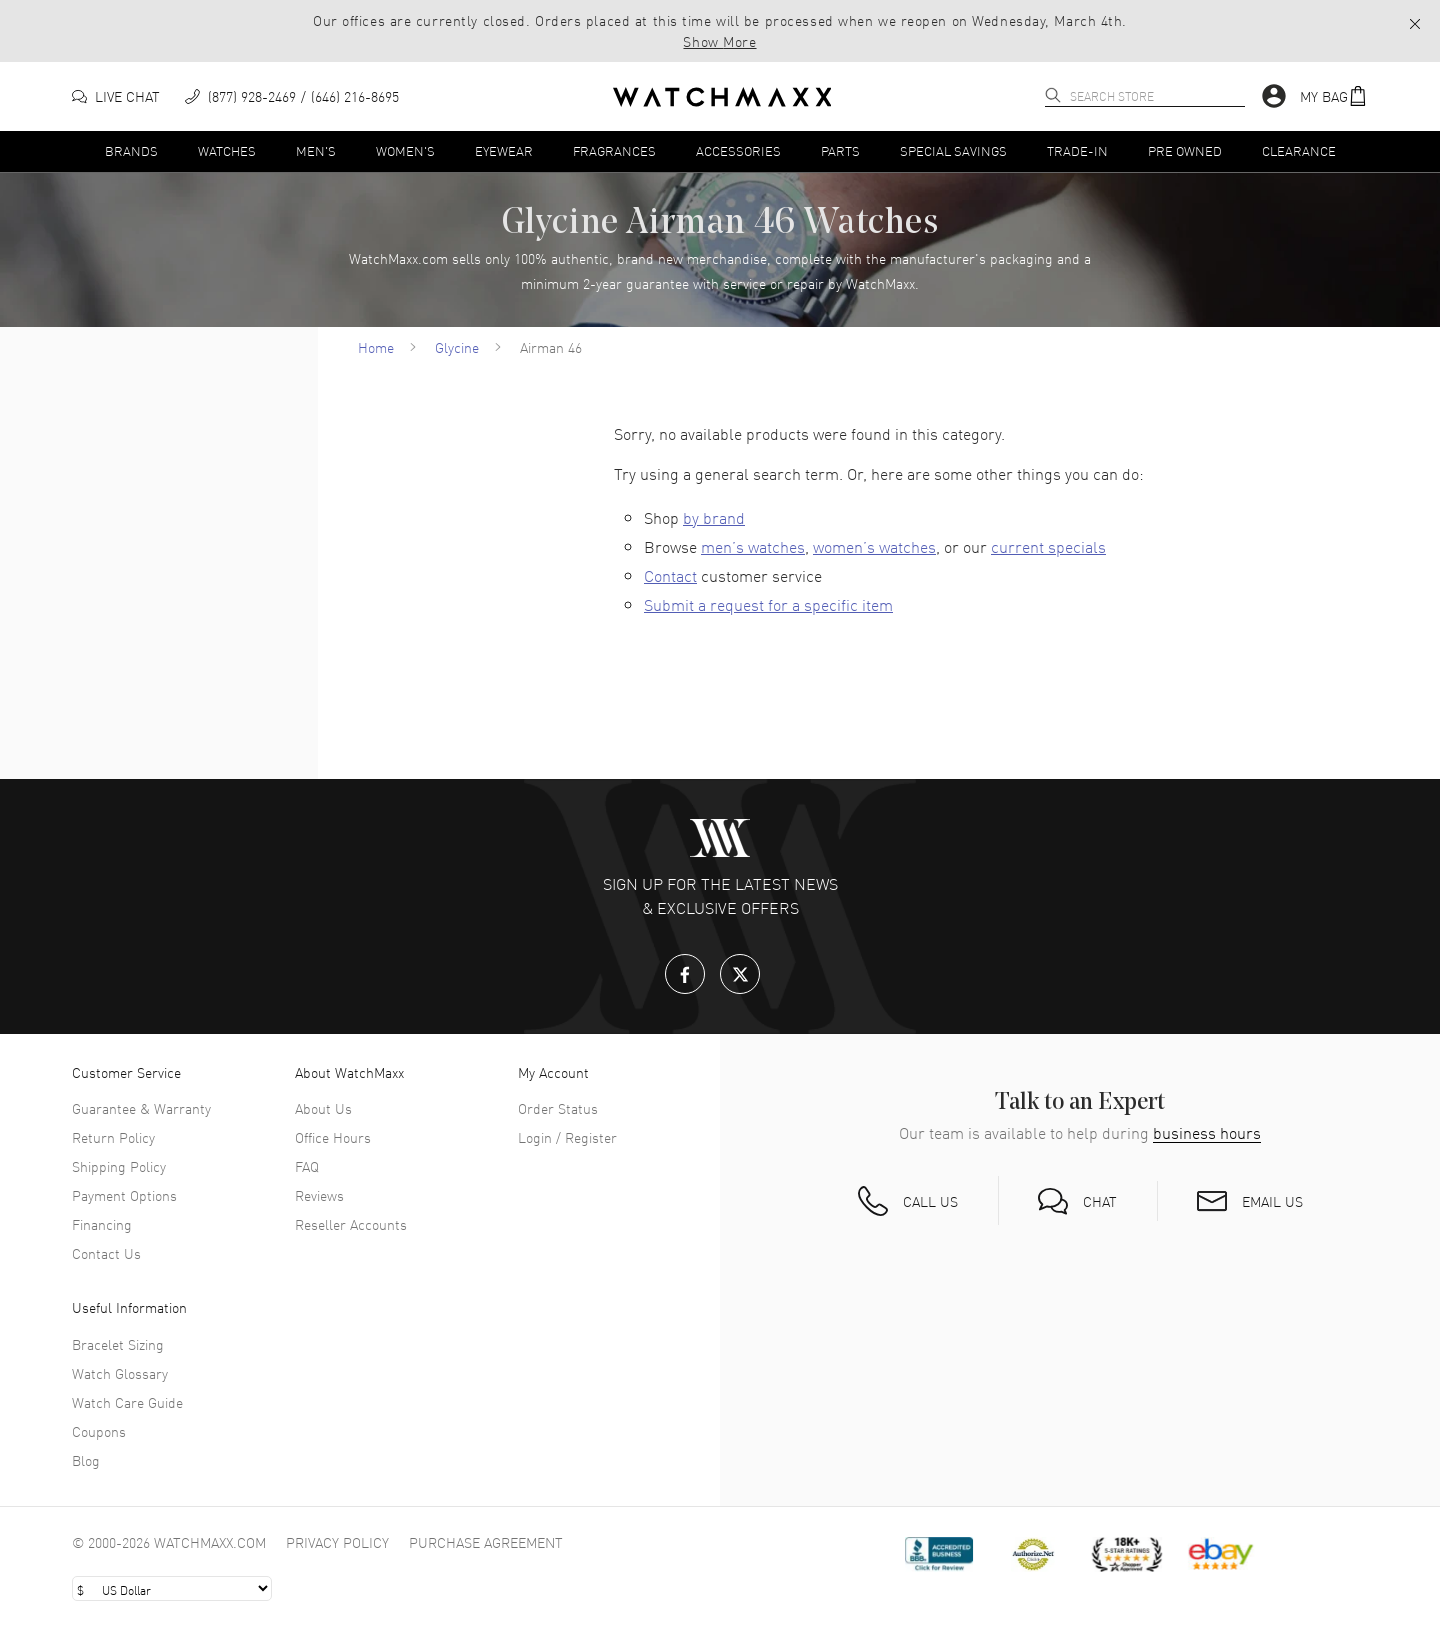  Describe the element at coordinates (337, 1542) in the screenshot. I see `Privacy Policy` at that location.